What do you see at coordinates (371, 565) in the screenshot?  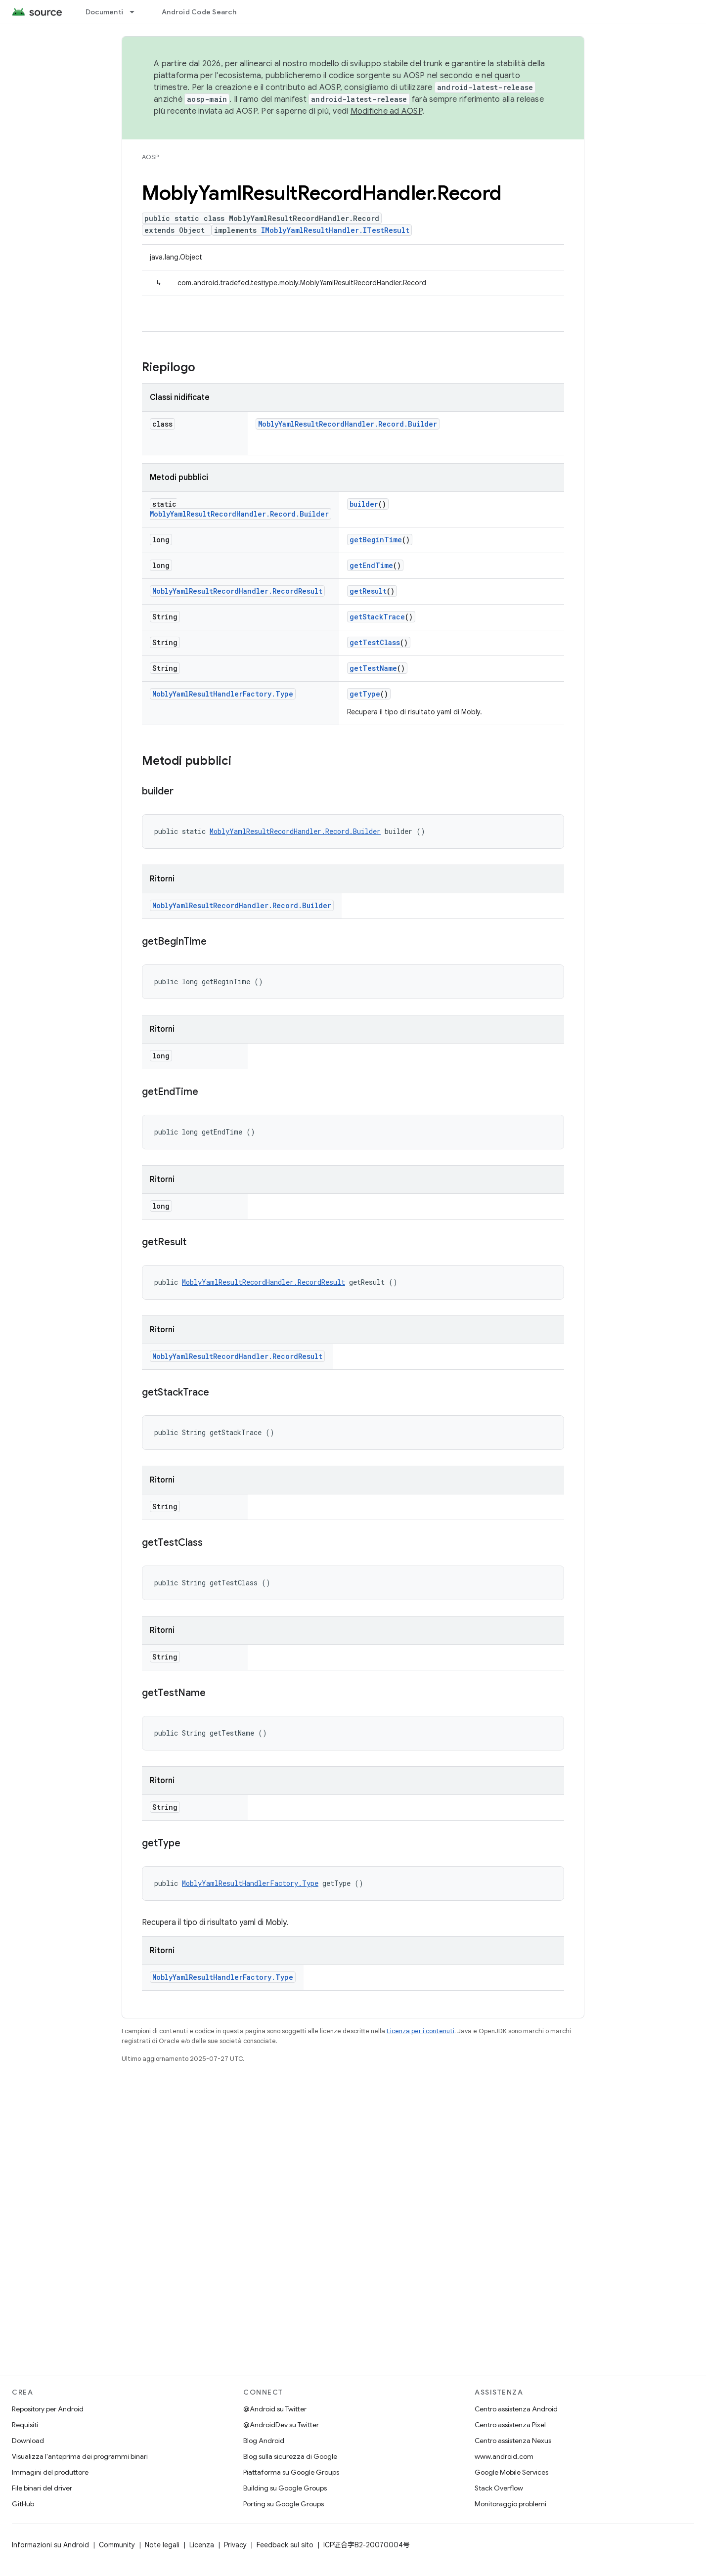 I see `getEndTime` at bounding box center [371, 565].